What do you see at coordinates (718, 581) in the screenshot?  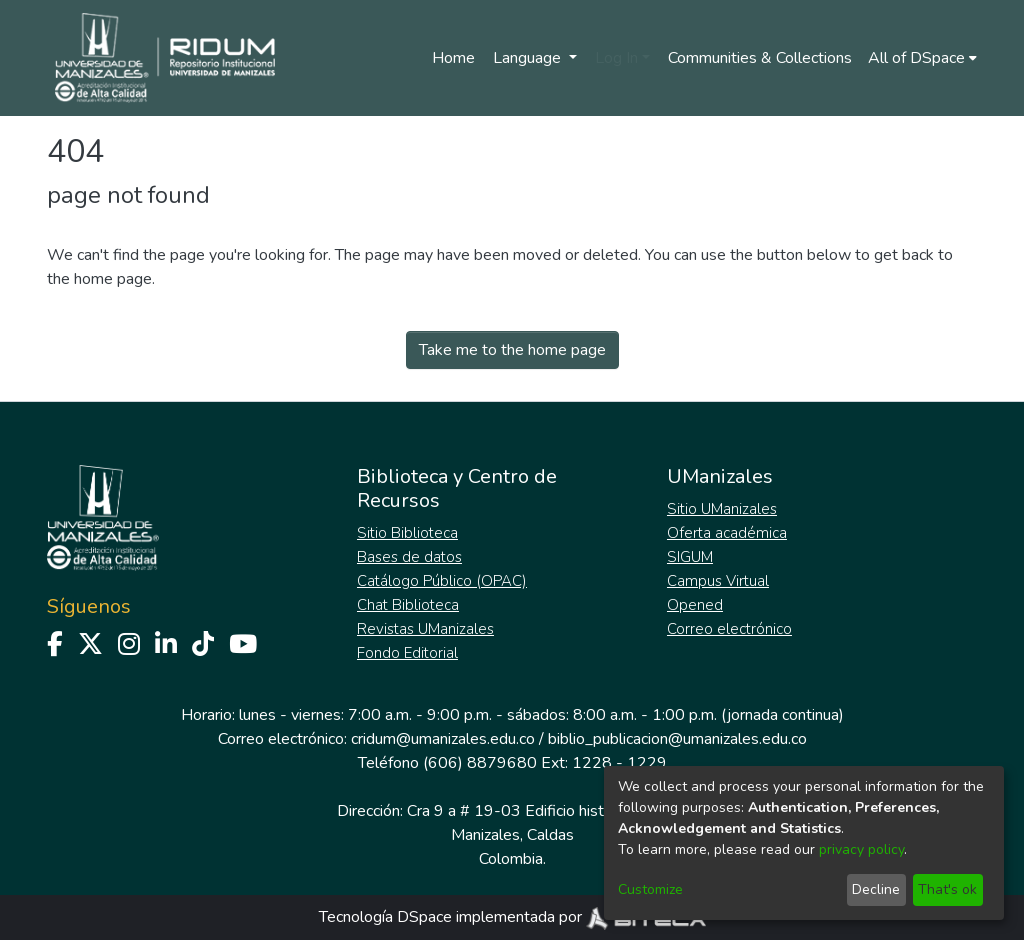 I see `Campus Virtual` at bounding box center [718, 581].